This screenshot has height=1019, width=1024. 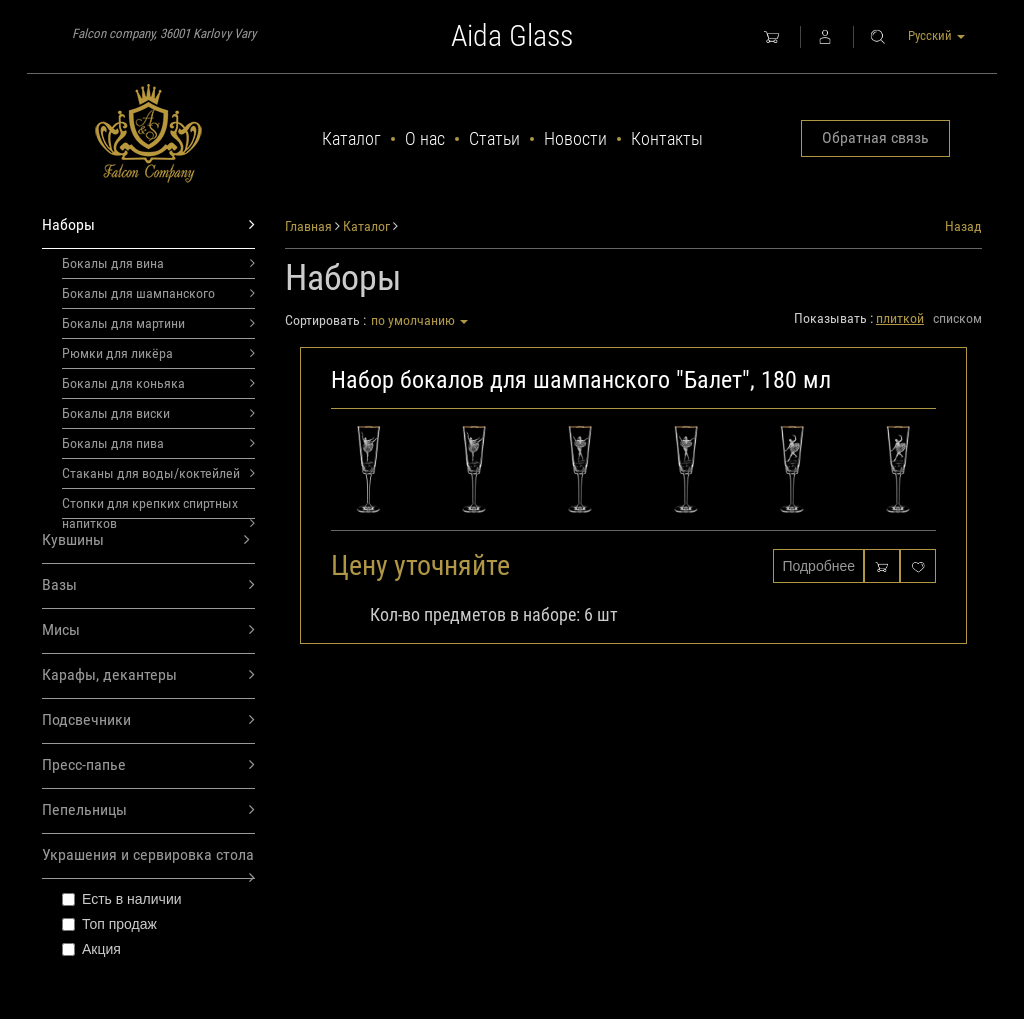 What do you see at coordinates (91, 949) in the screenshot?
I see `Акция` at bounding box center [91, 949].